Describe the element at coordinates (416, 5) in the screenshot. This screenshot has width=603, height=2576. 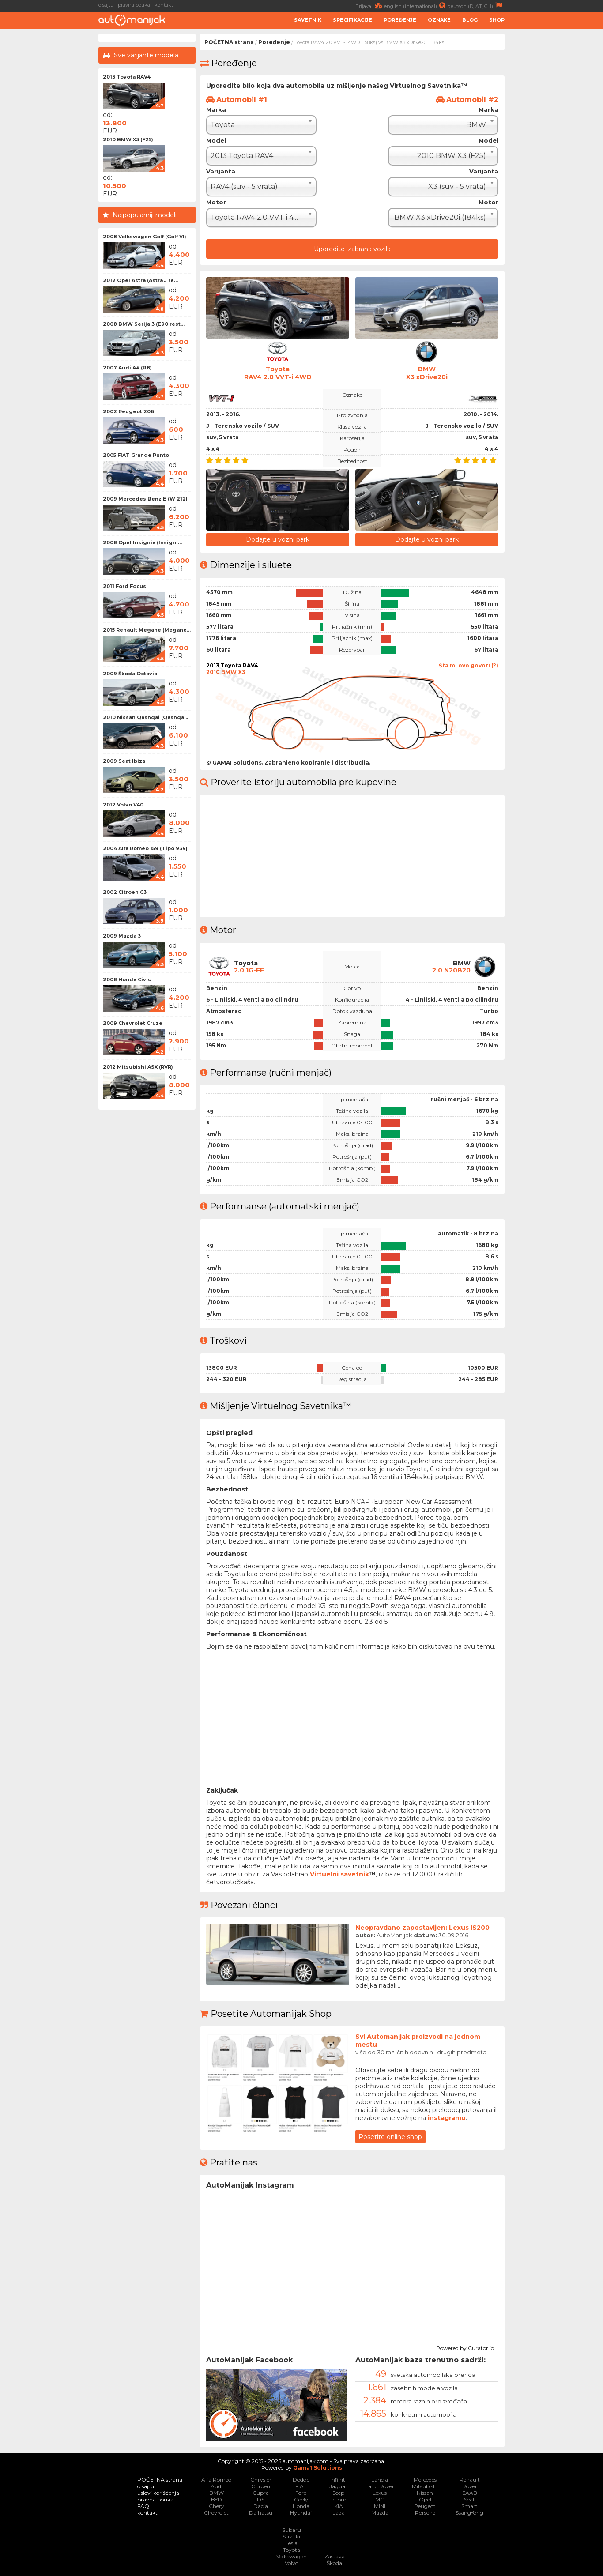
I see `english (international)` at that location.